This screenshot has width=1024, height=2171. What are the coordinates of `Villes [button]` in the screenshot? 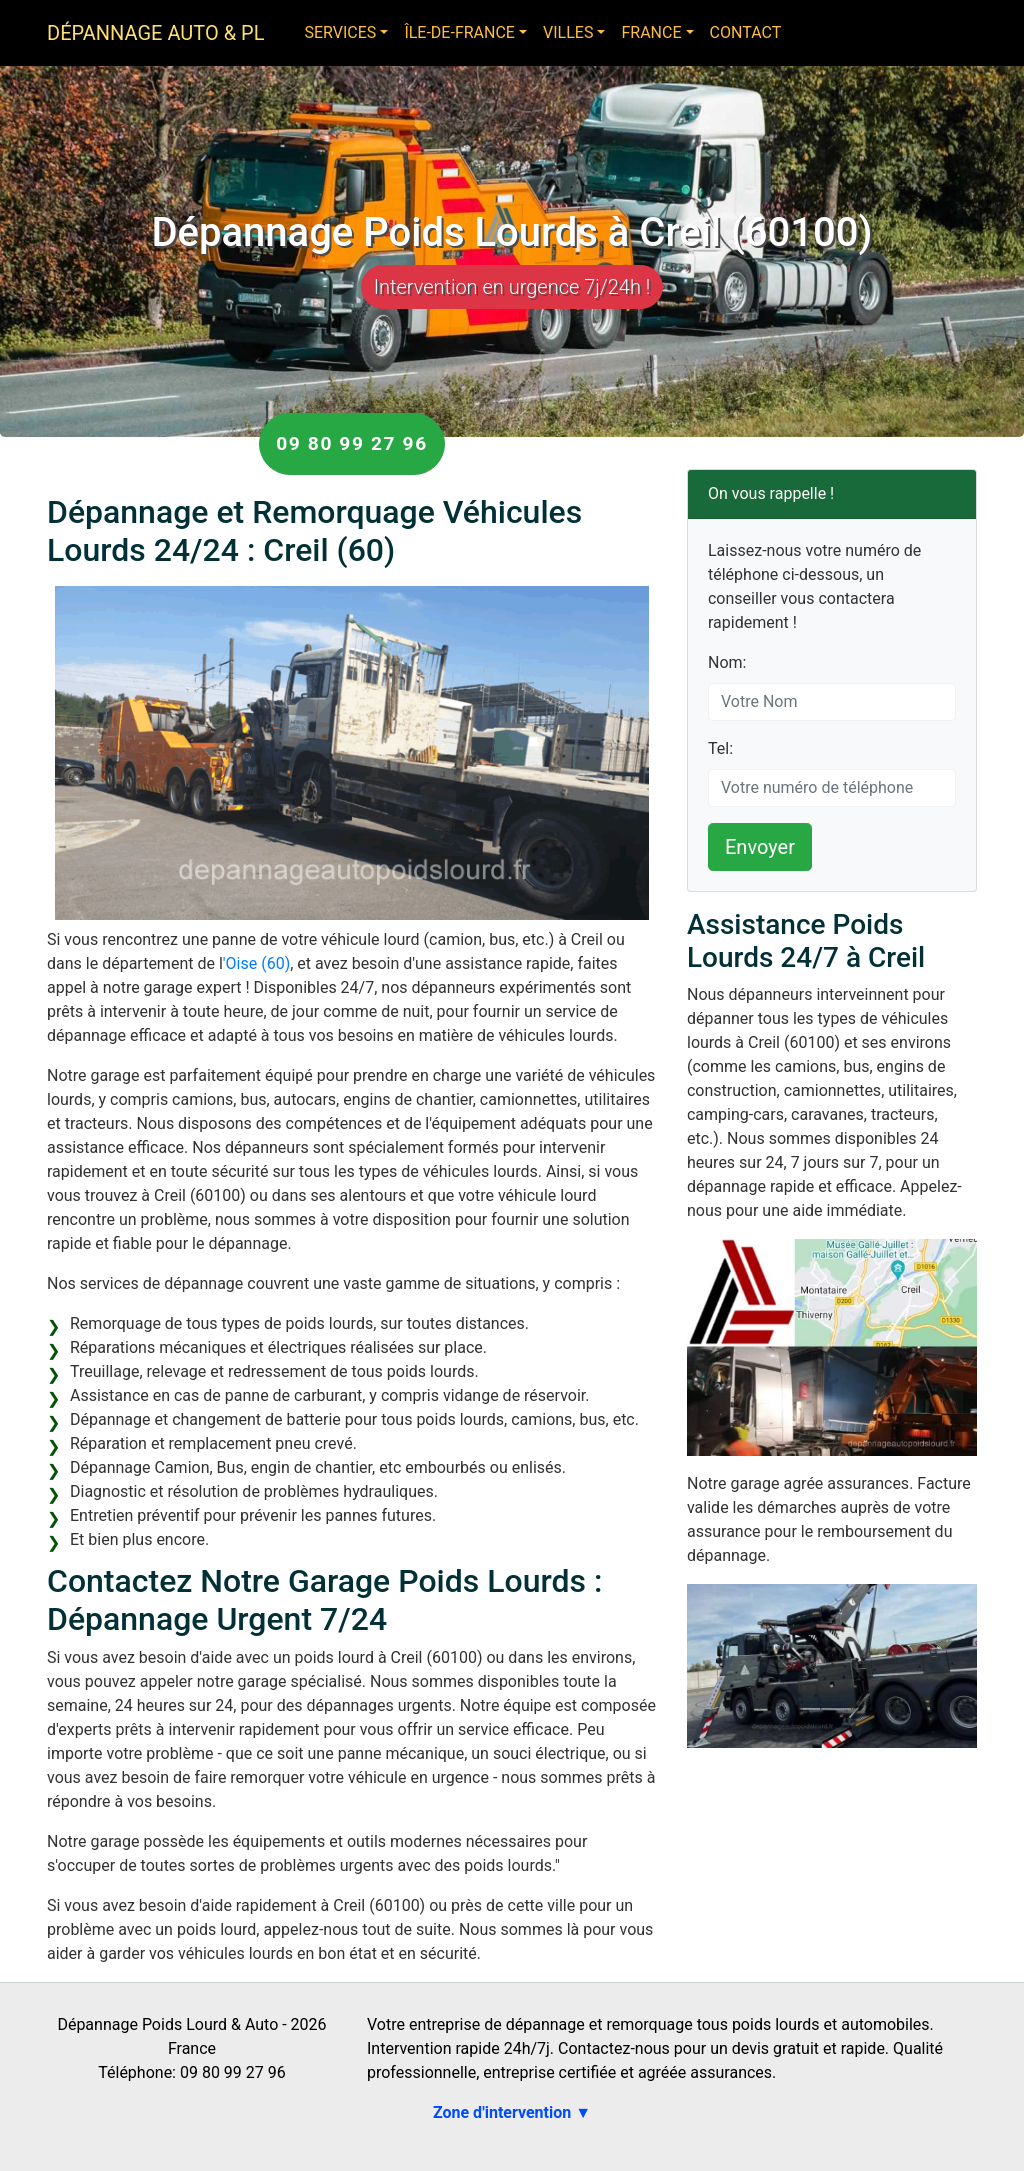 It's located at (568, 32).